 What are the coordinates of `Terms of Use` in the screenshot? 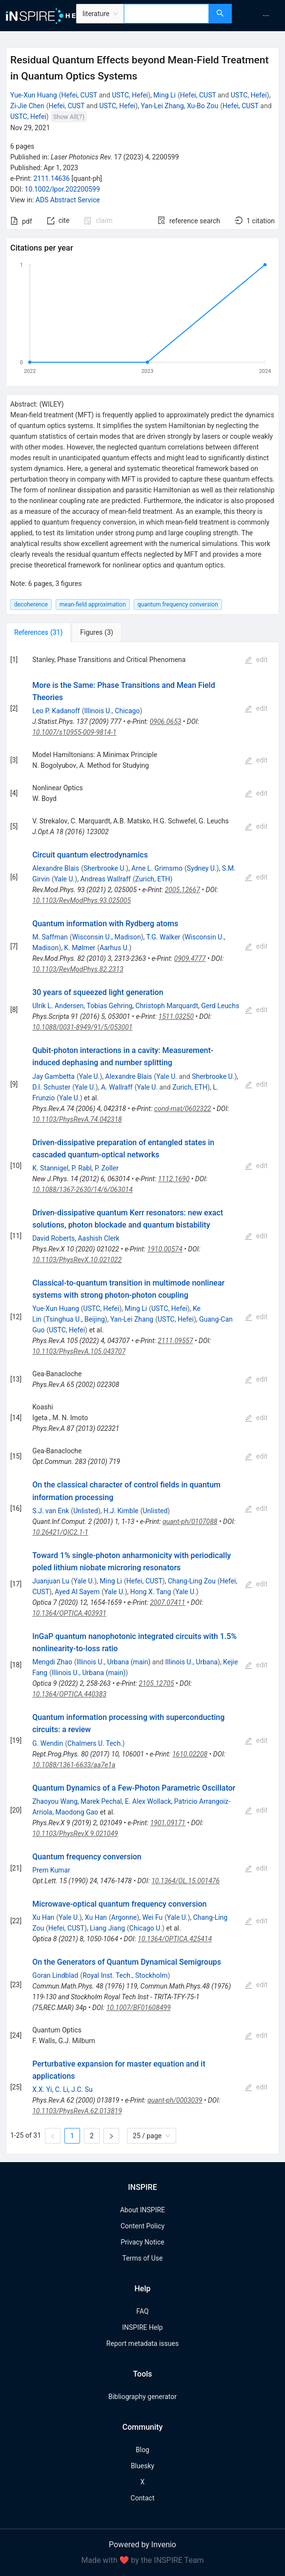 It's located at (142, 2258).